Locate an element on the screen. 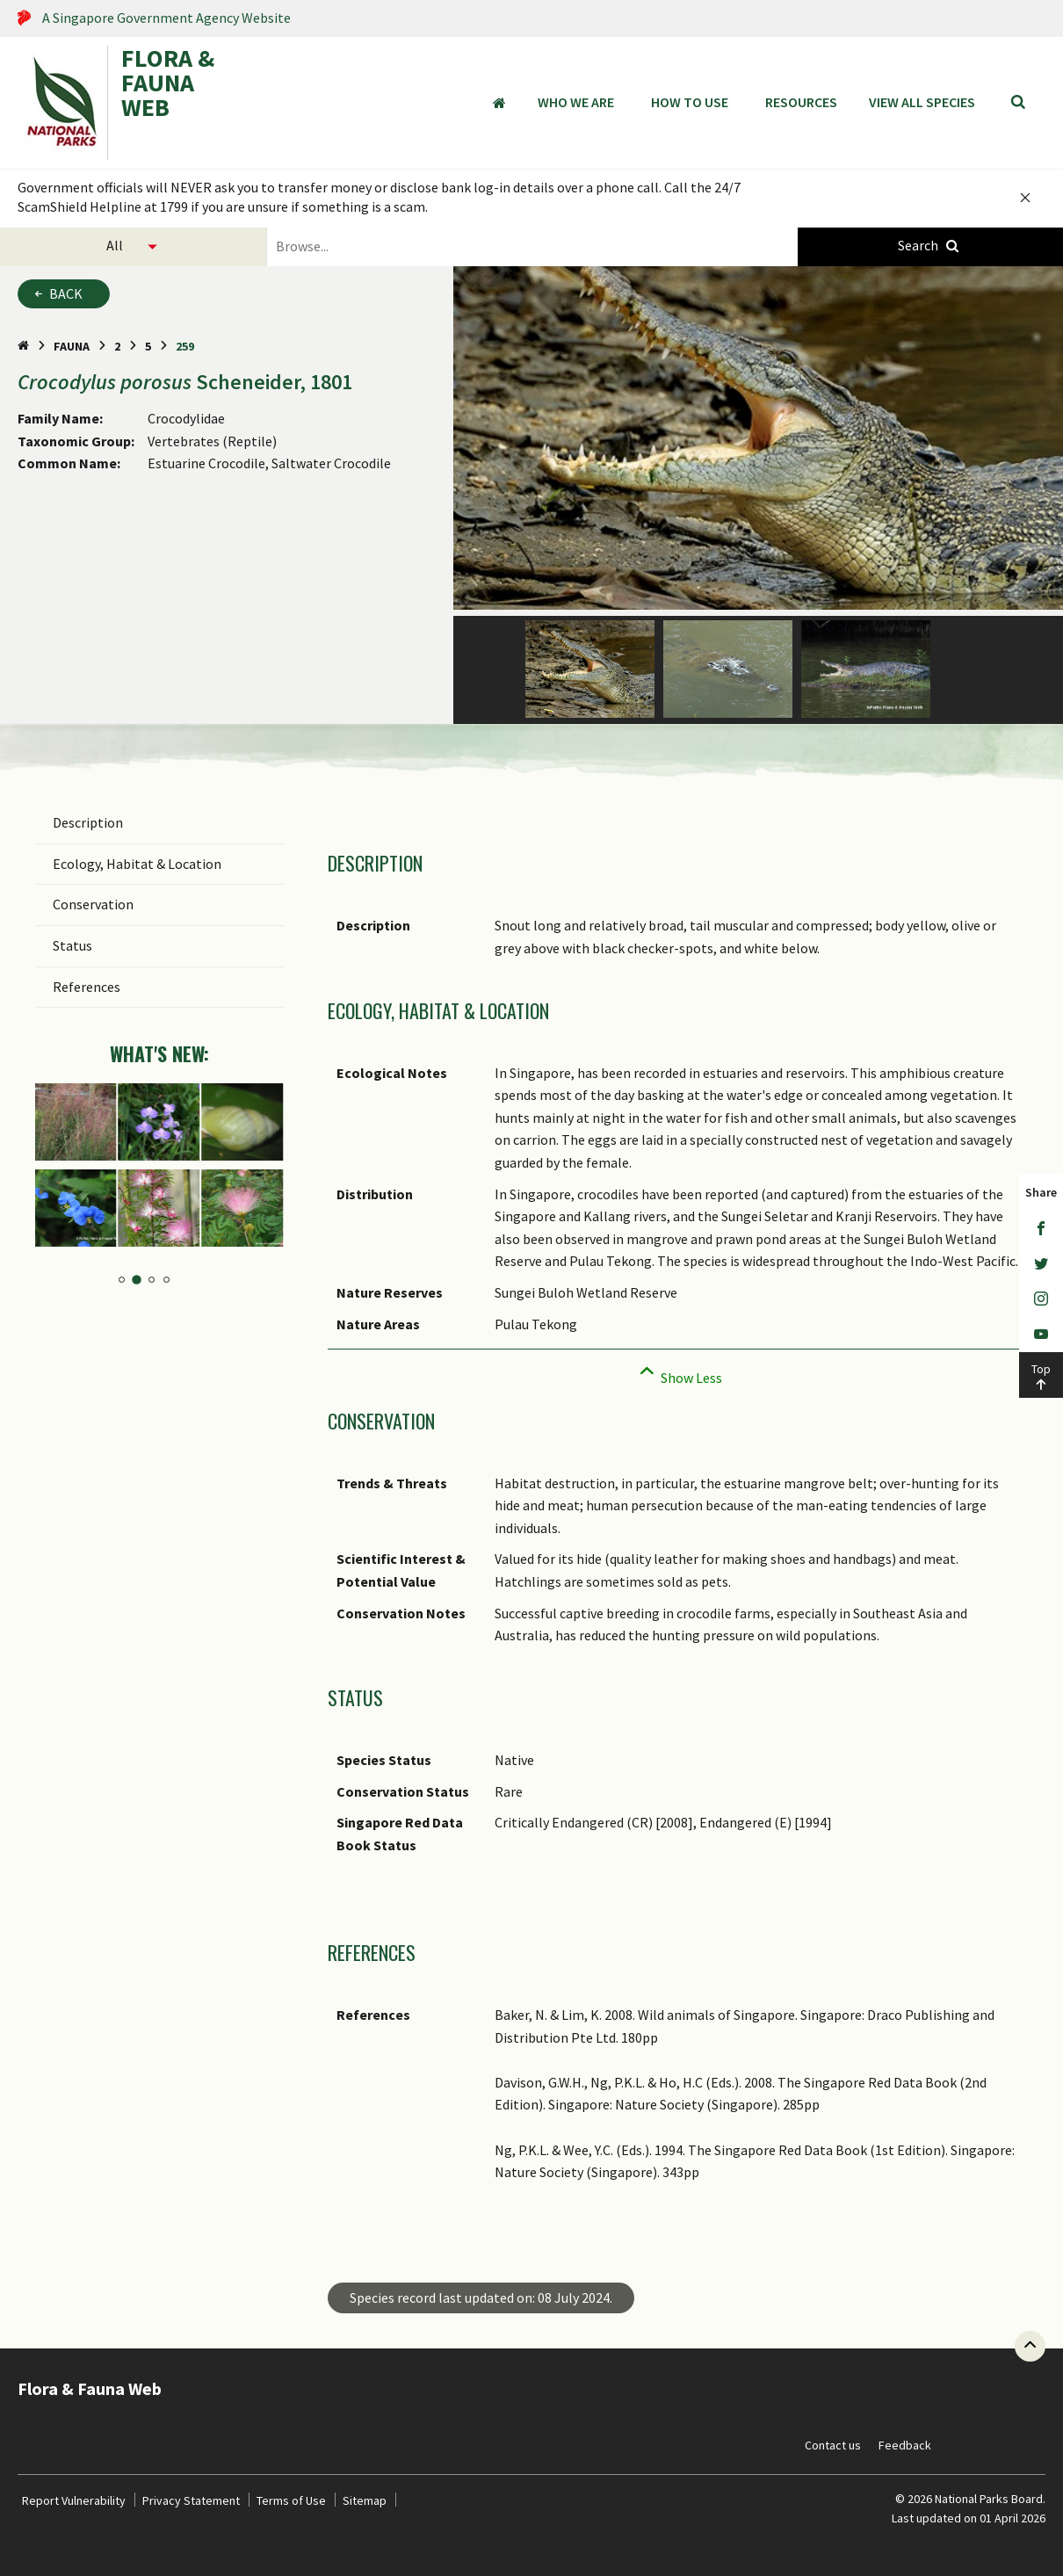 The height and width of the screenshot is (2576, 1063). View all species is located at coordinates (922, 102).